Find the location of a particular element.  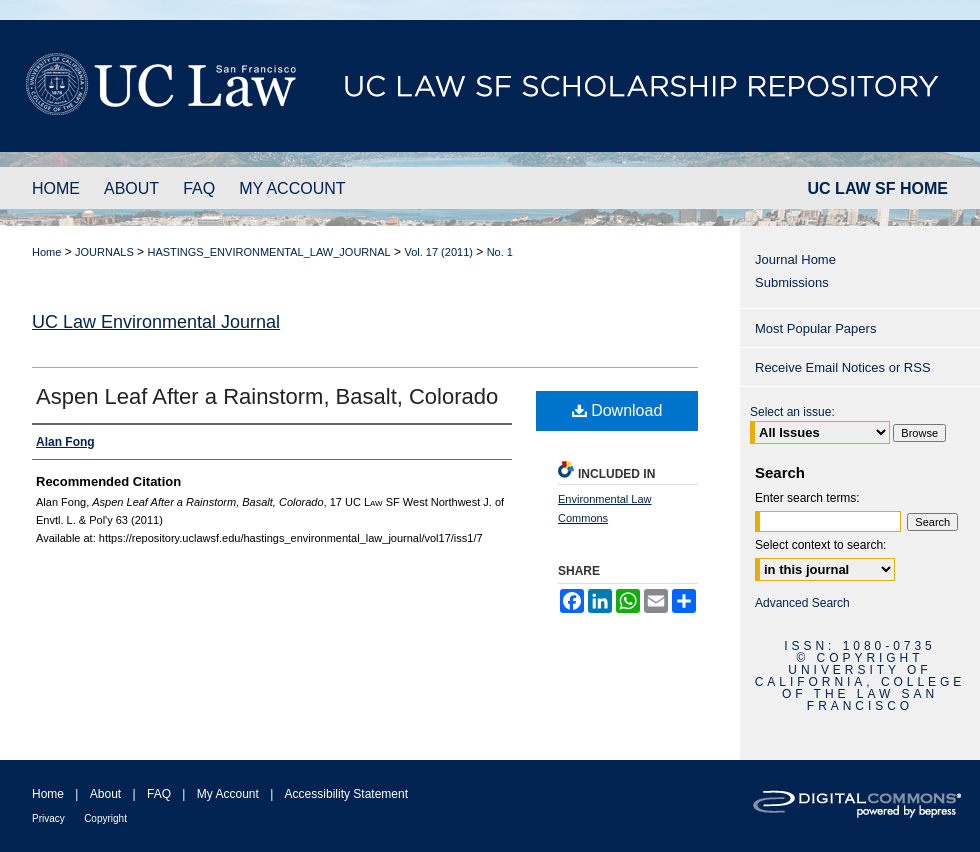

Aspen Leaf After a Rainstorm, Basalt, Colorado is located at coordinates (267, 396).